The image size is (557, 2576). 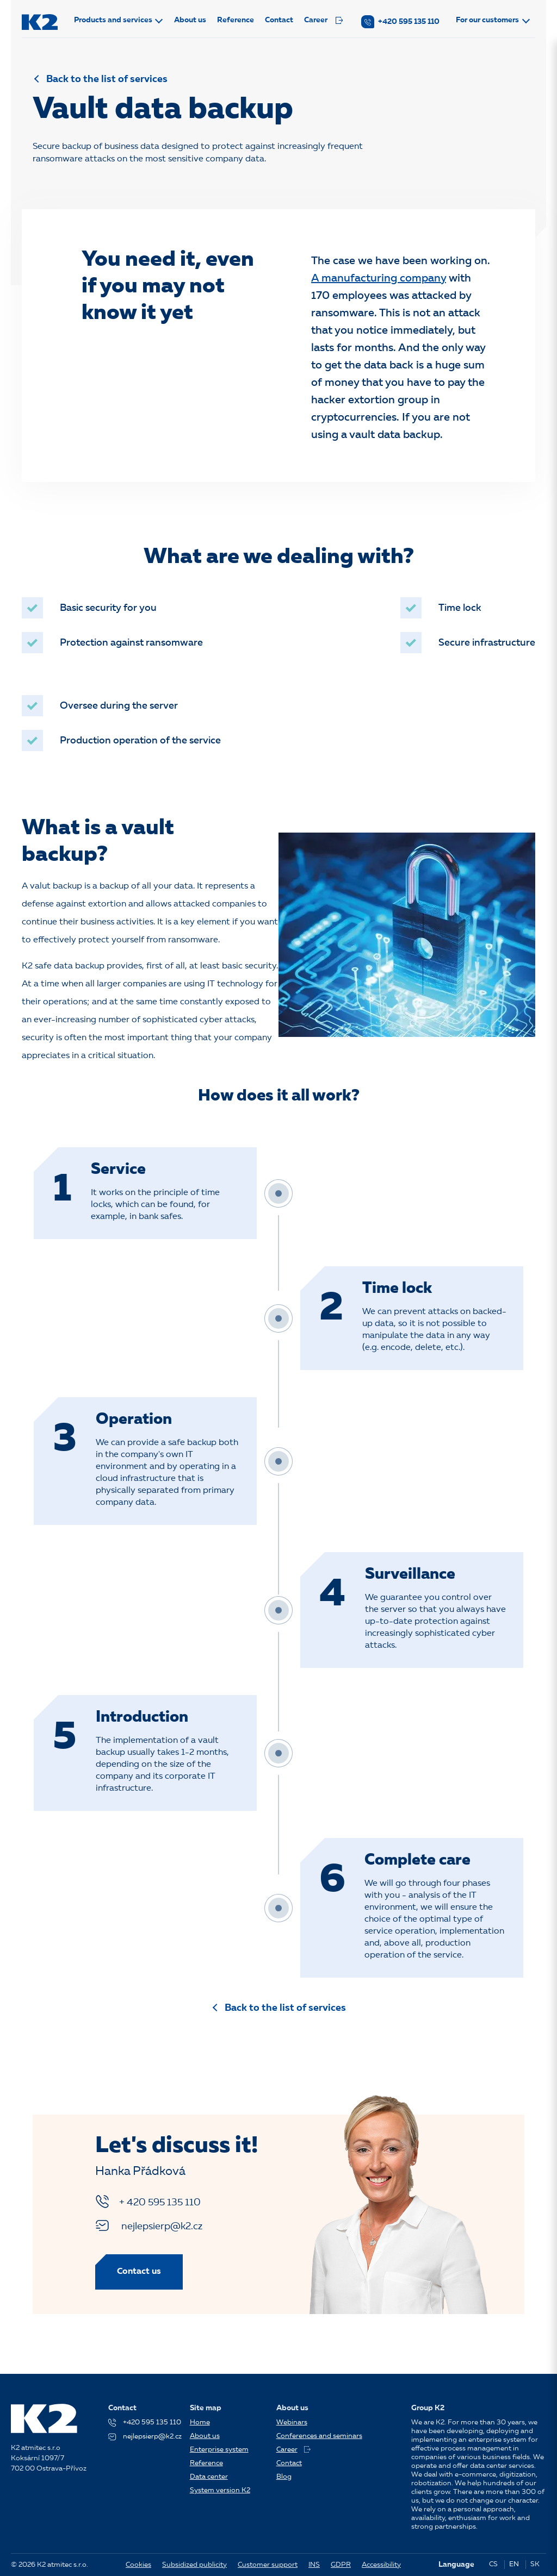 I want to click on Reference, so click(x=235, y=20).